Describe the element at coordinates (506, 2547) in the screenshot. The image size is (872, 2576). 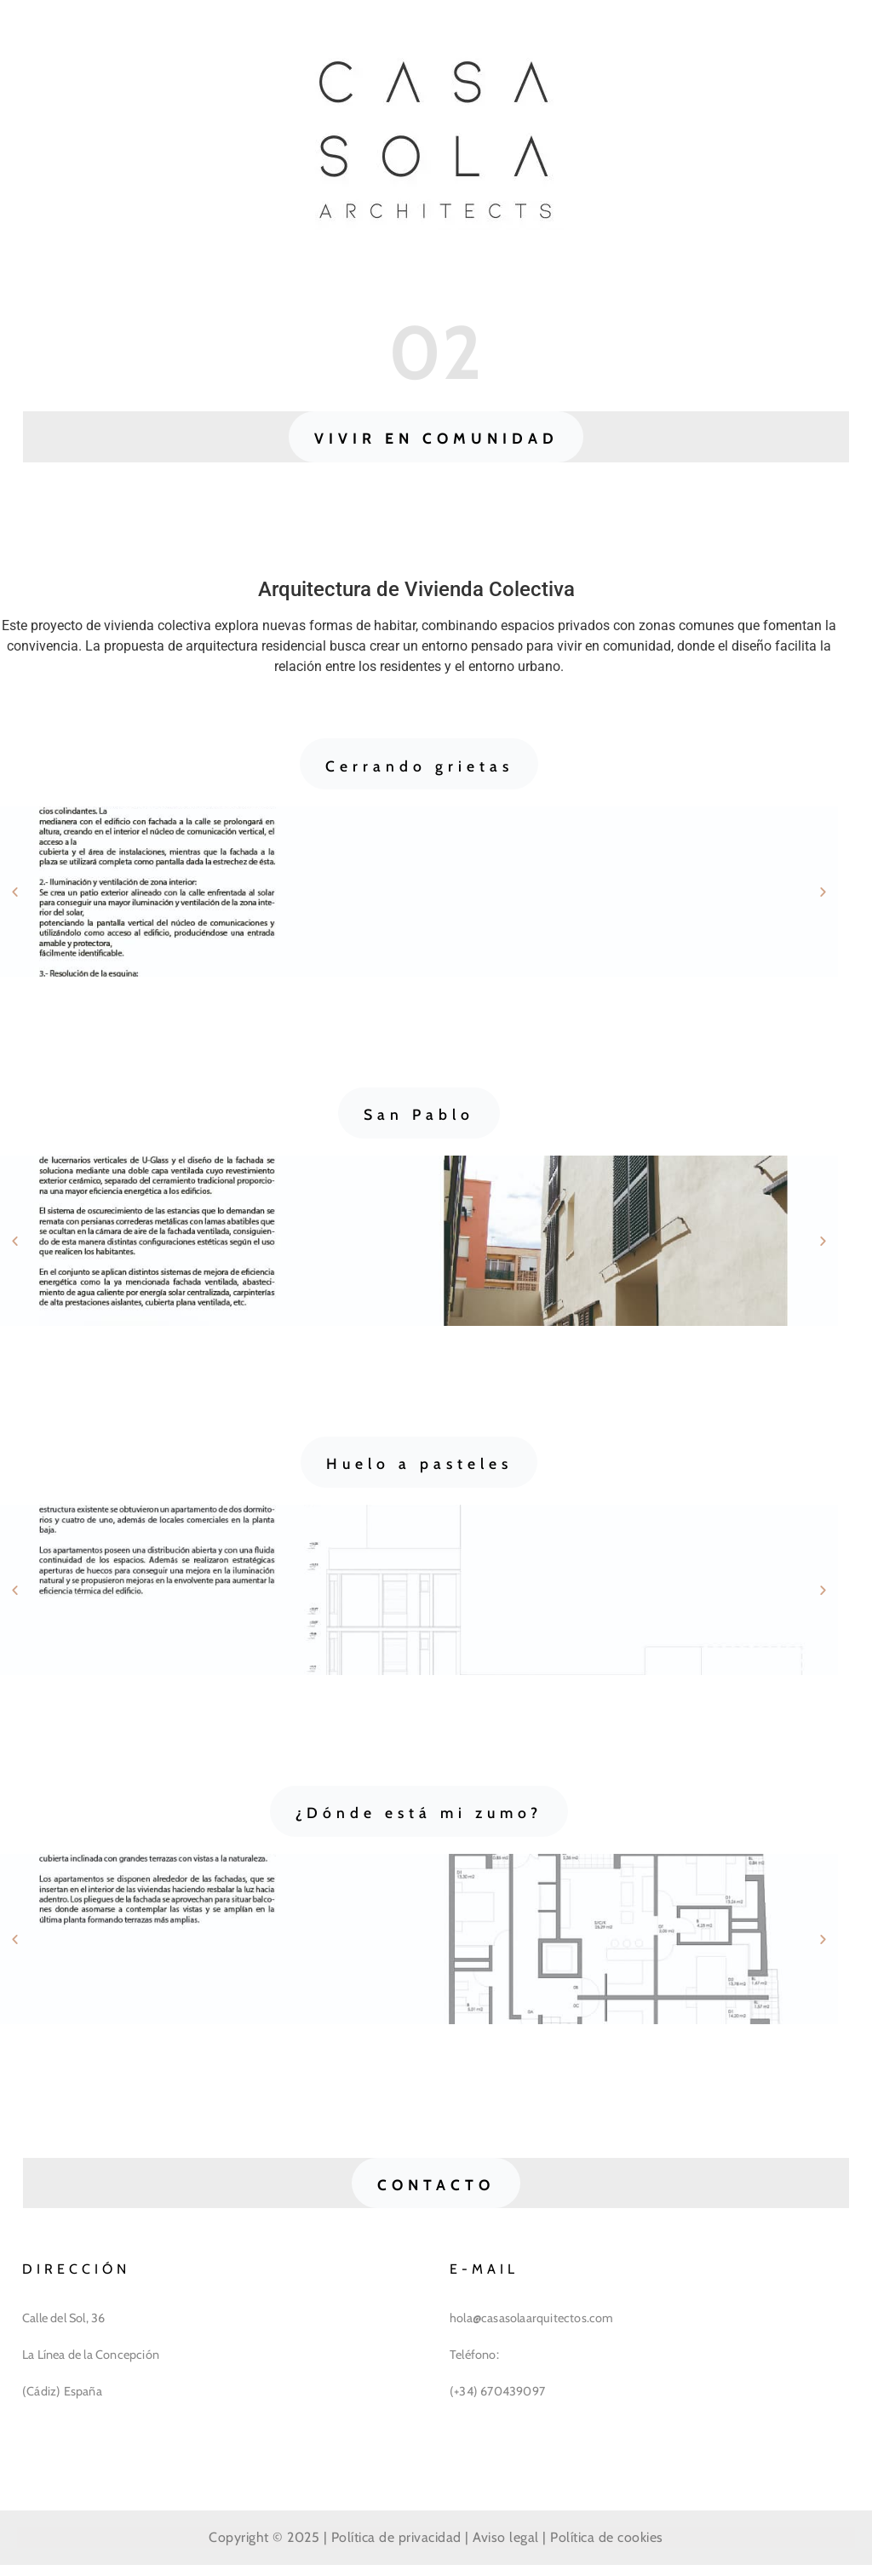
I see `Aviso legal` at that location.